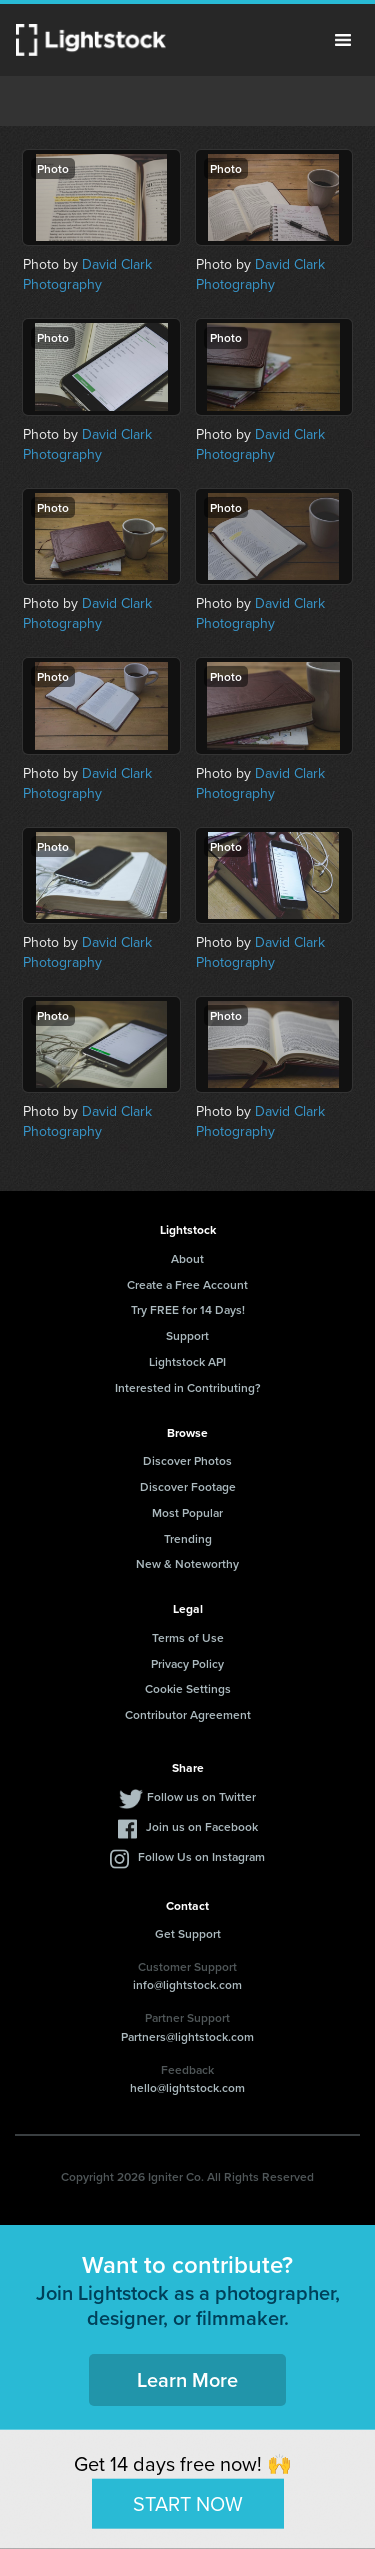 This screenshot has width=375, height=2549. What do you see at coordinates (188, 1387) in the screenshot?
I see `Interested in Contributing?` at bounding box center [188, 1387].